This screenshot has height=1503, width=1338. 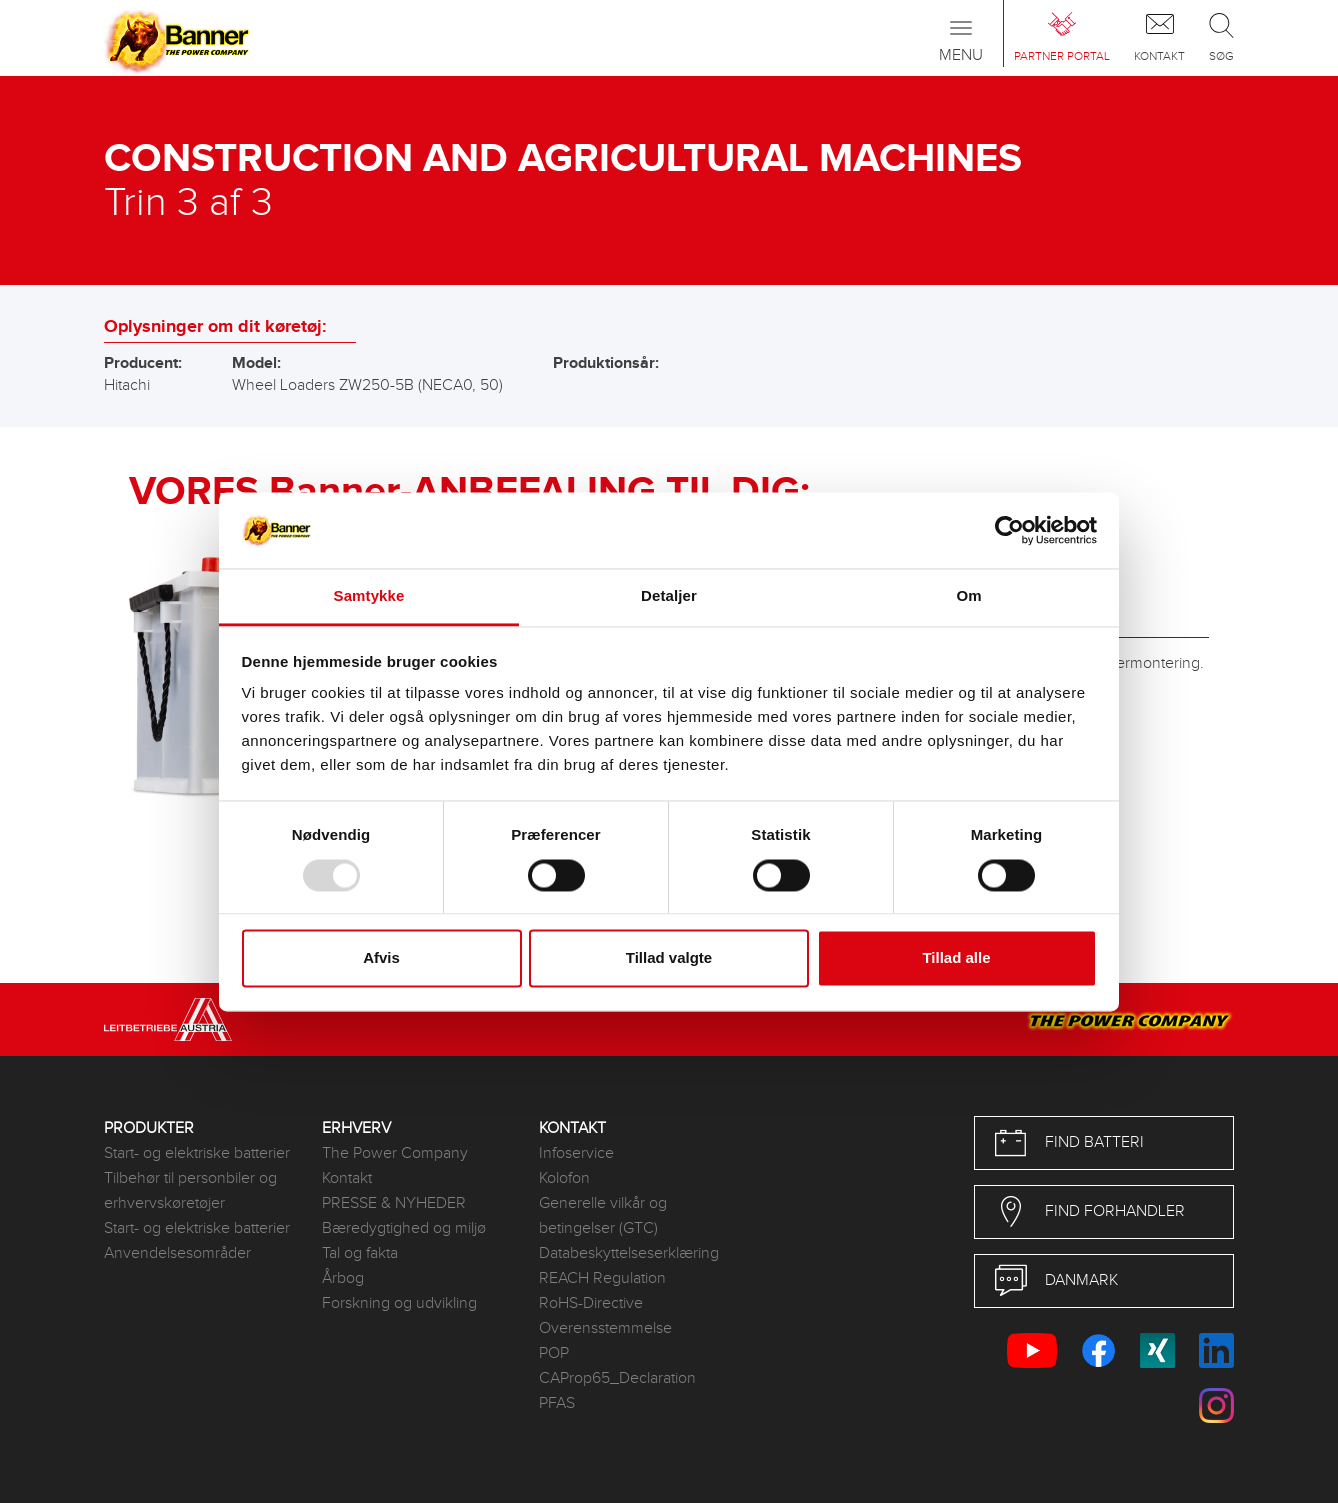 What do you see at coordinates (395, 1153) in the screenshot?
I see `The Power Company` at bounding box center [395, 1153].